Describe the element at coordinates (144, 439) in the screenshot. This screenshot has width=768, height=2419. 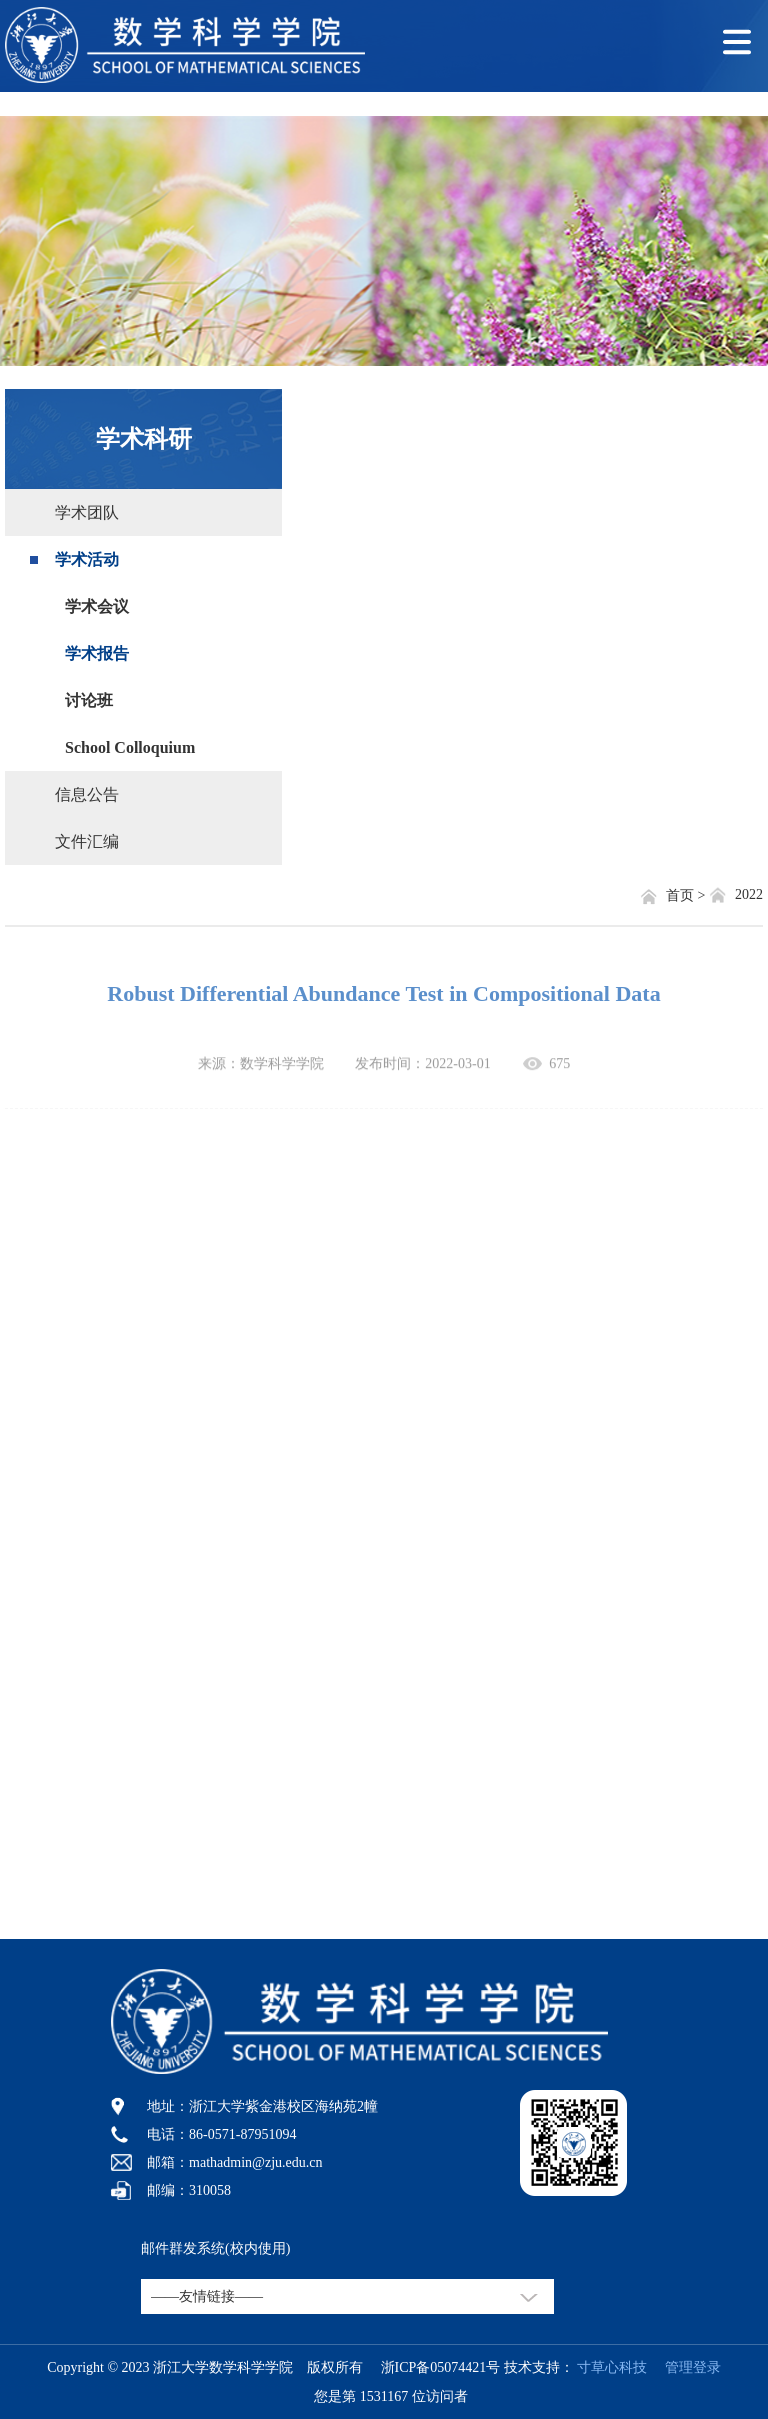
I see `学术科研` at that location.